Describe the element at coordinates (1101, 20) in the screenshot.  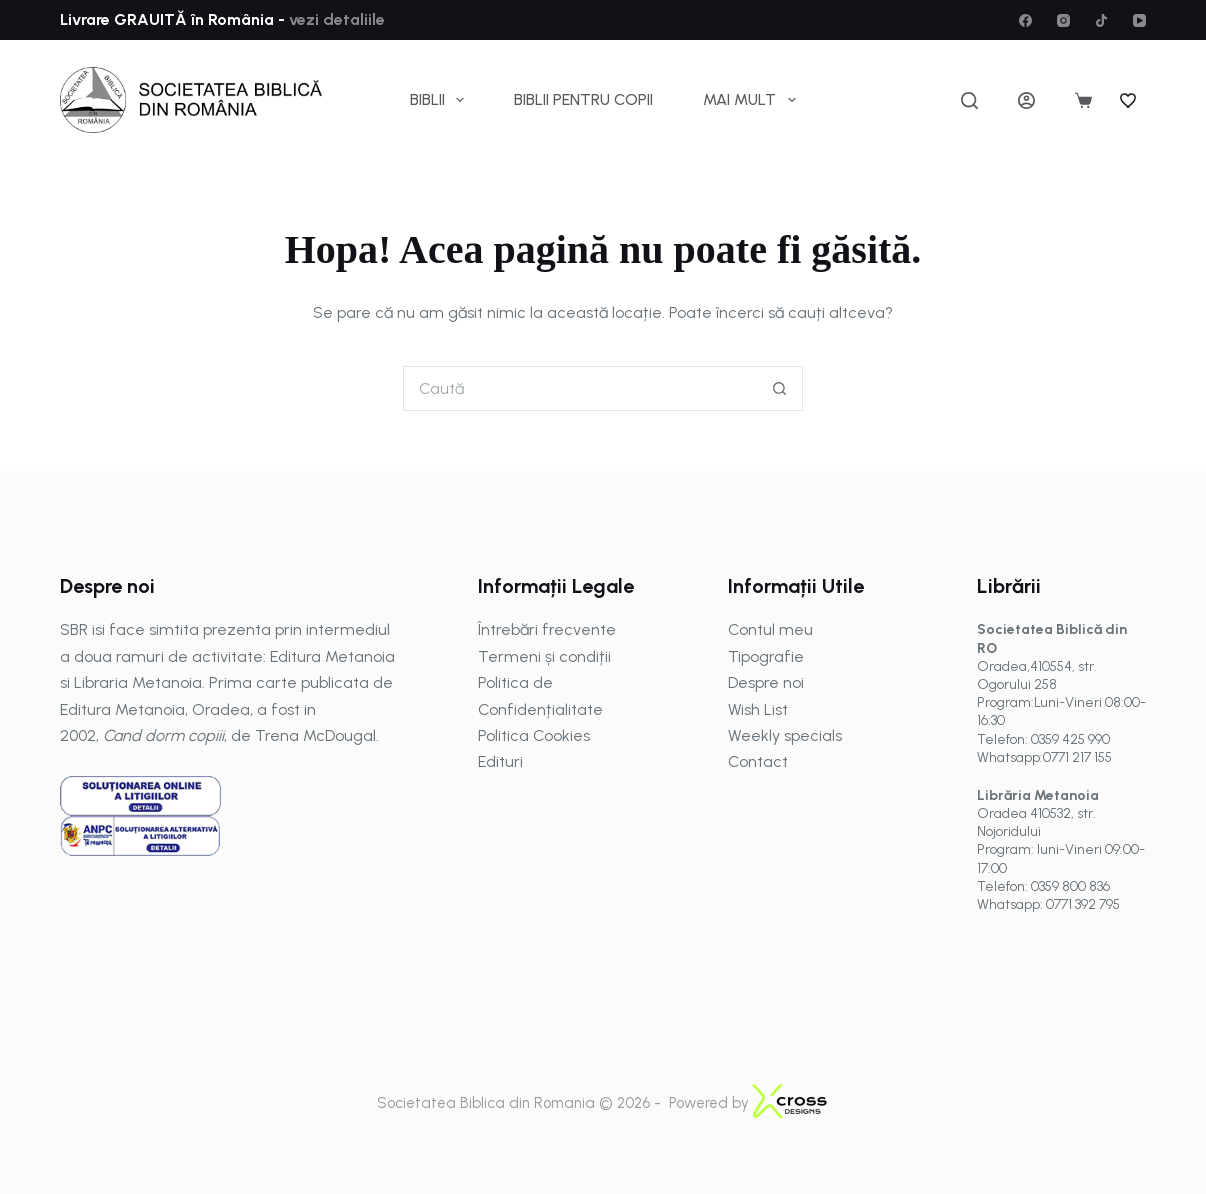
I see `[TikTok]` at that location.